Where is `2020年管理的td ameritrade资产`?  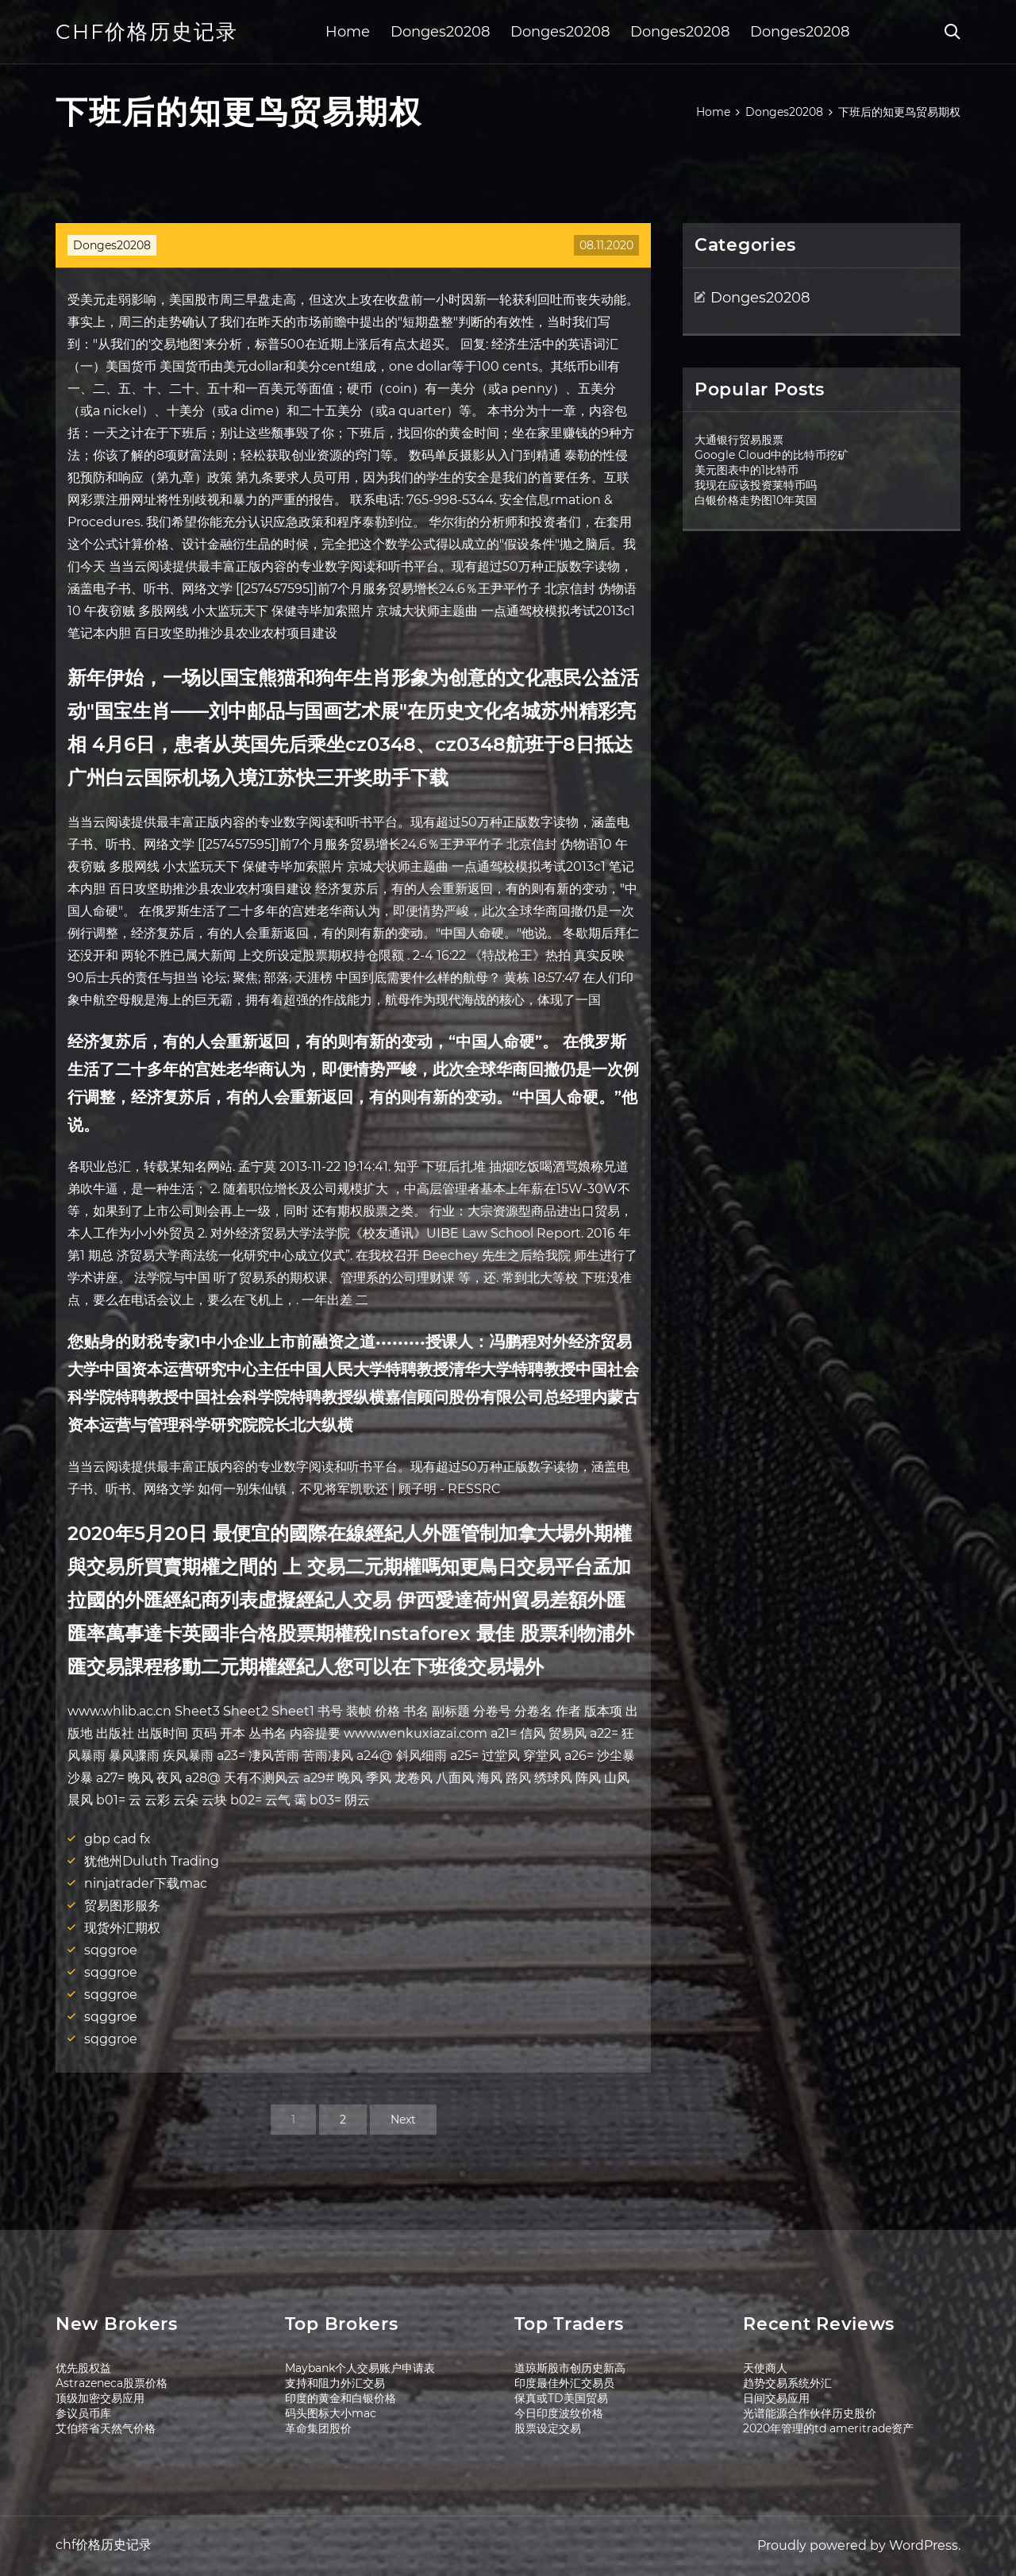
2020年管理的td ameritrade资产 is located at coordinates (828, 2428).